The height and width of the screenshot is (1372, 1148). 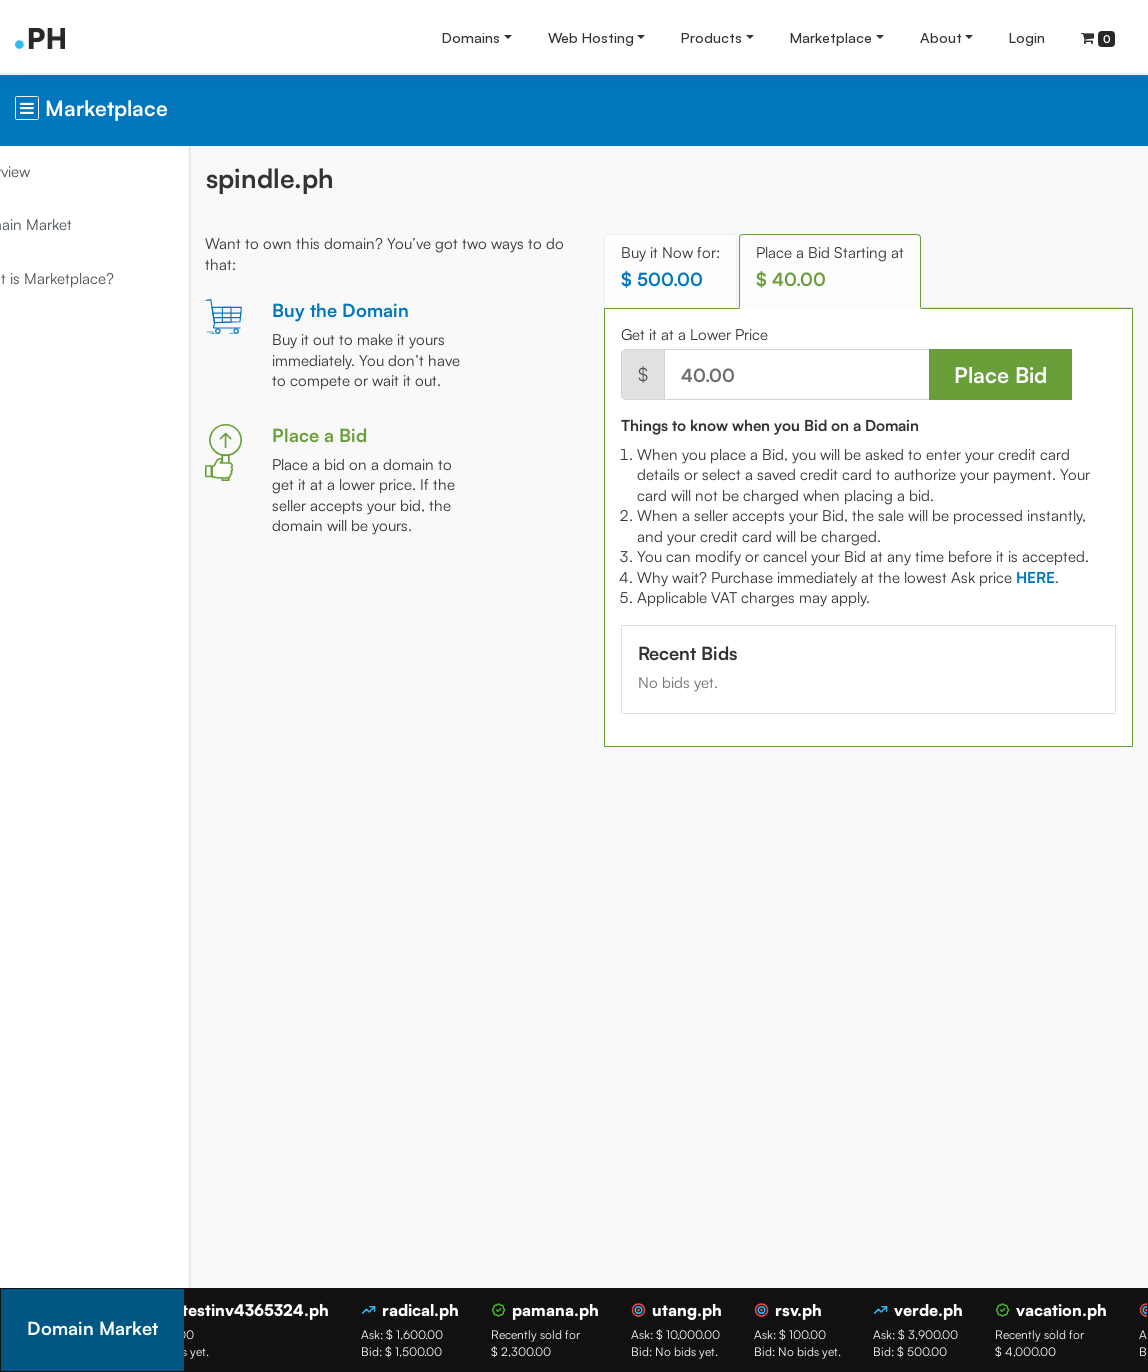 What do you see at coordinates (50, 171) in the screenshot?
I see `Overview` at bounding box center [50, 171].